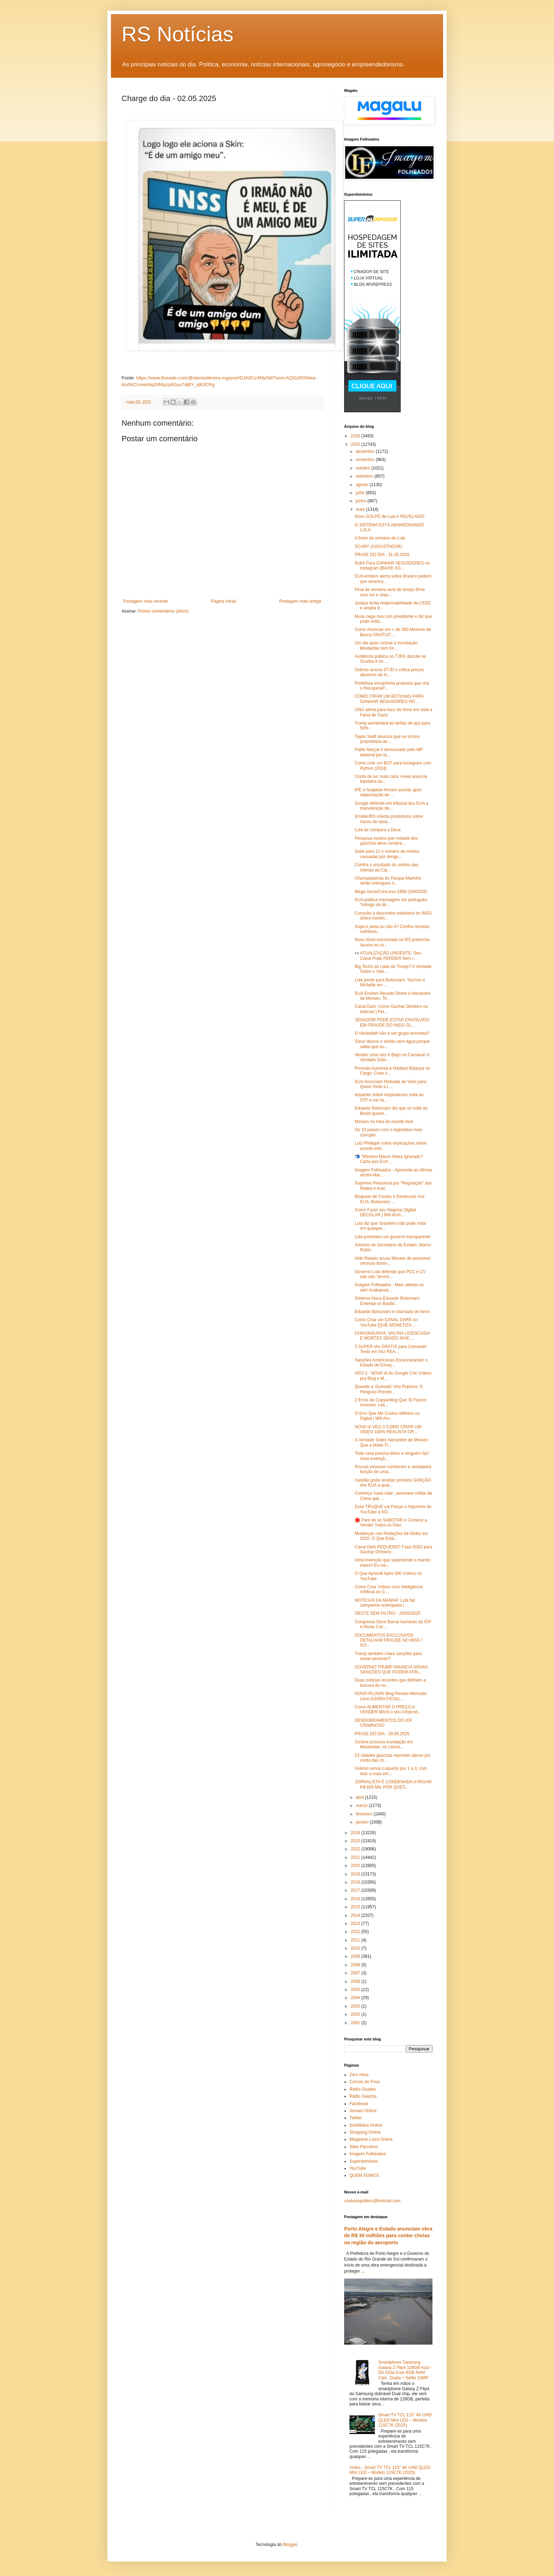 The width and height of the screenshot is (554, 2576). Describe the element at coordinates (356, 1915) in the screenshot. I see `2014` at that location.